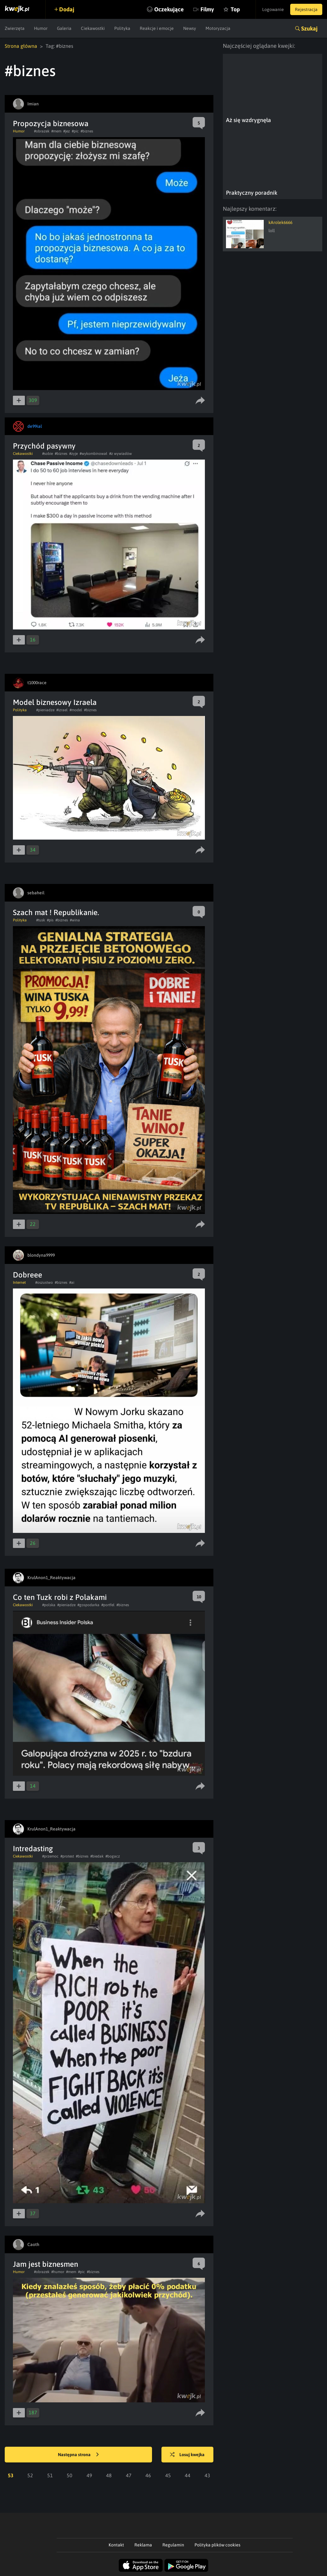 This screenshot has width=327, height=2576. I want to click on Galeria, so click(64, 28).